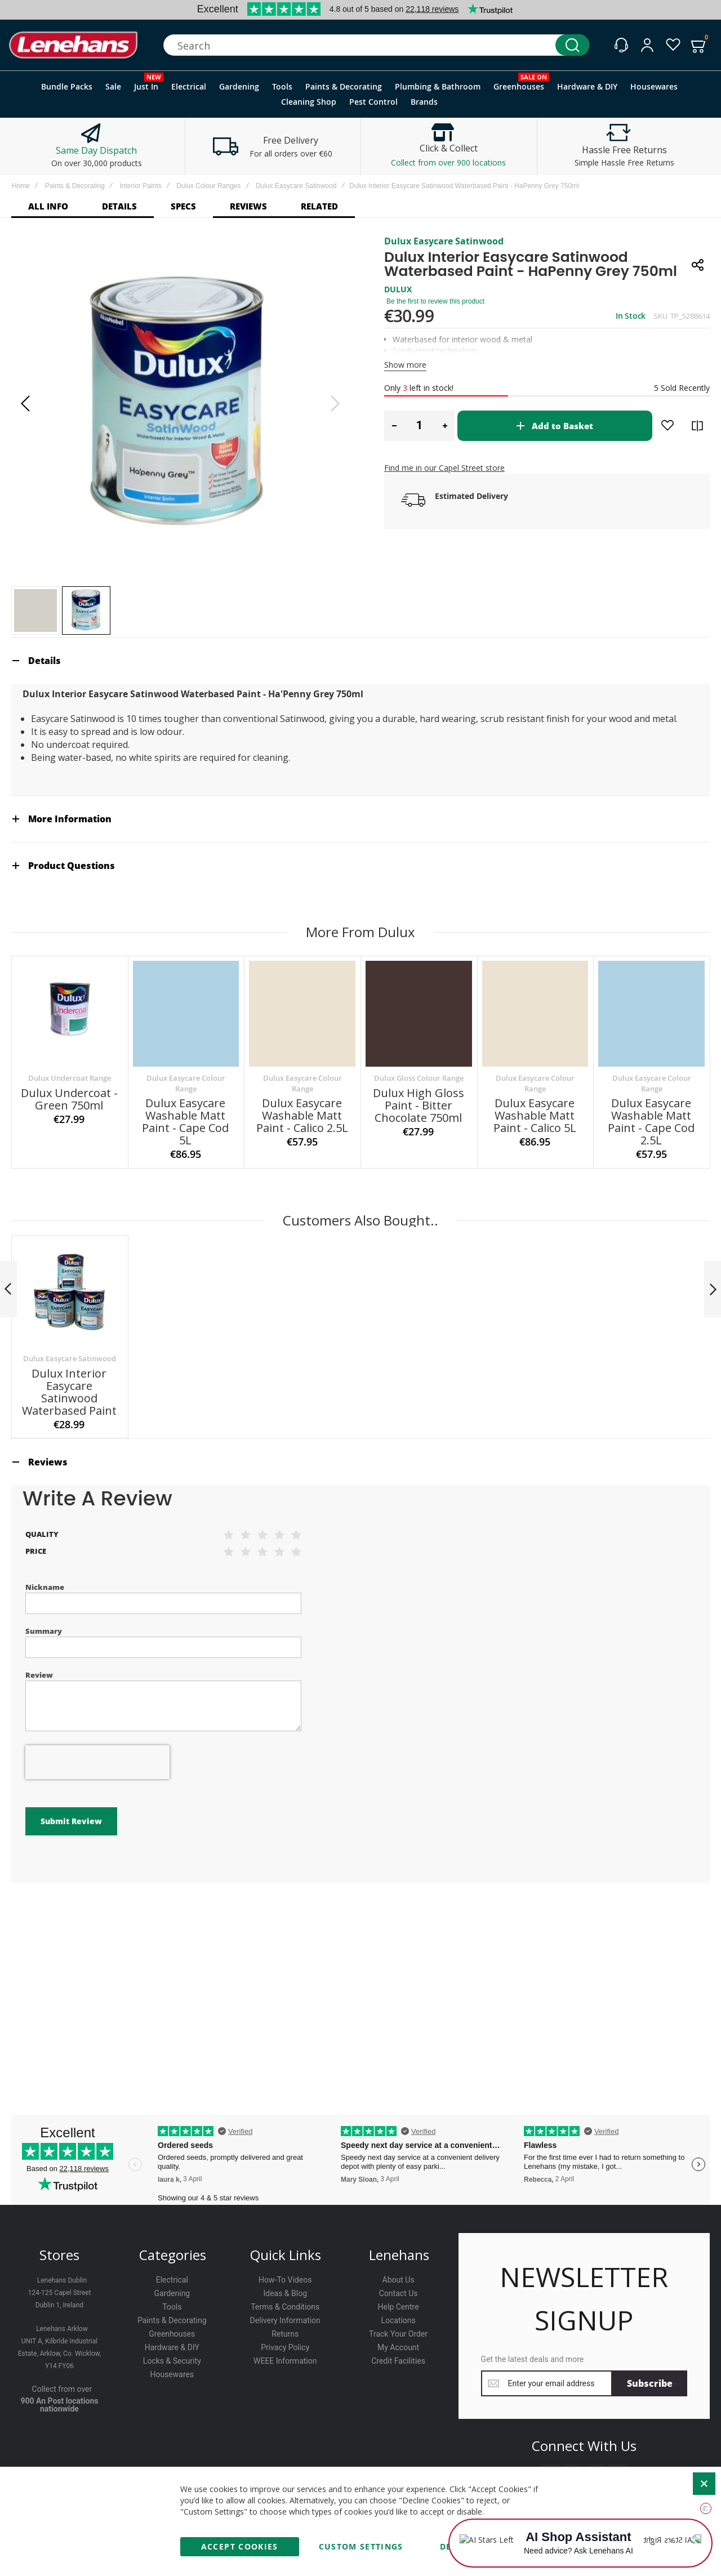  What do you see at coordinates (361, 2546) in the screenshot?
I see `Custom Settings` at bounding box center [361, 2546].